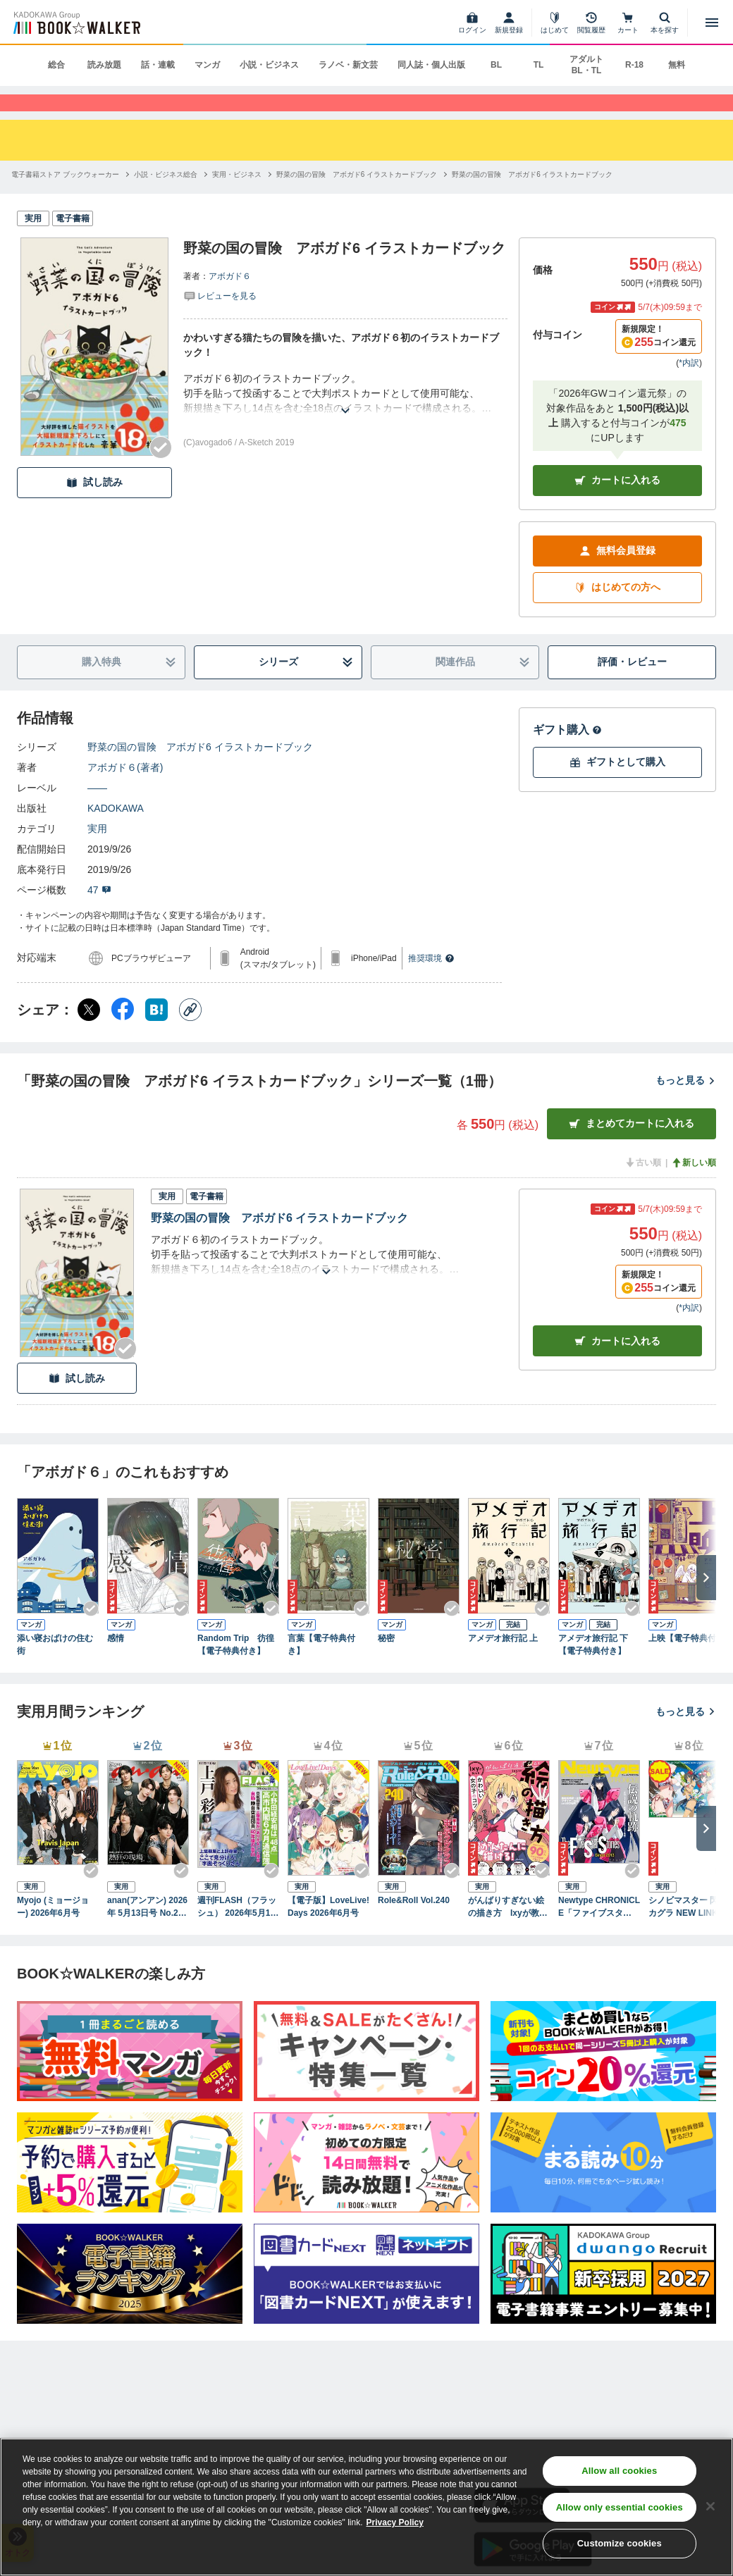 The image size is (733, 2576). What do you see at coordinates (97, 851) in the screenshot?
I see `実用` at bounding box center [97, 851].